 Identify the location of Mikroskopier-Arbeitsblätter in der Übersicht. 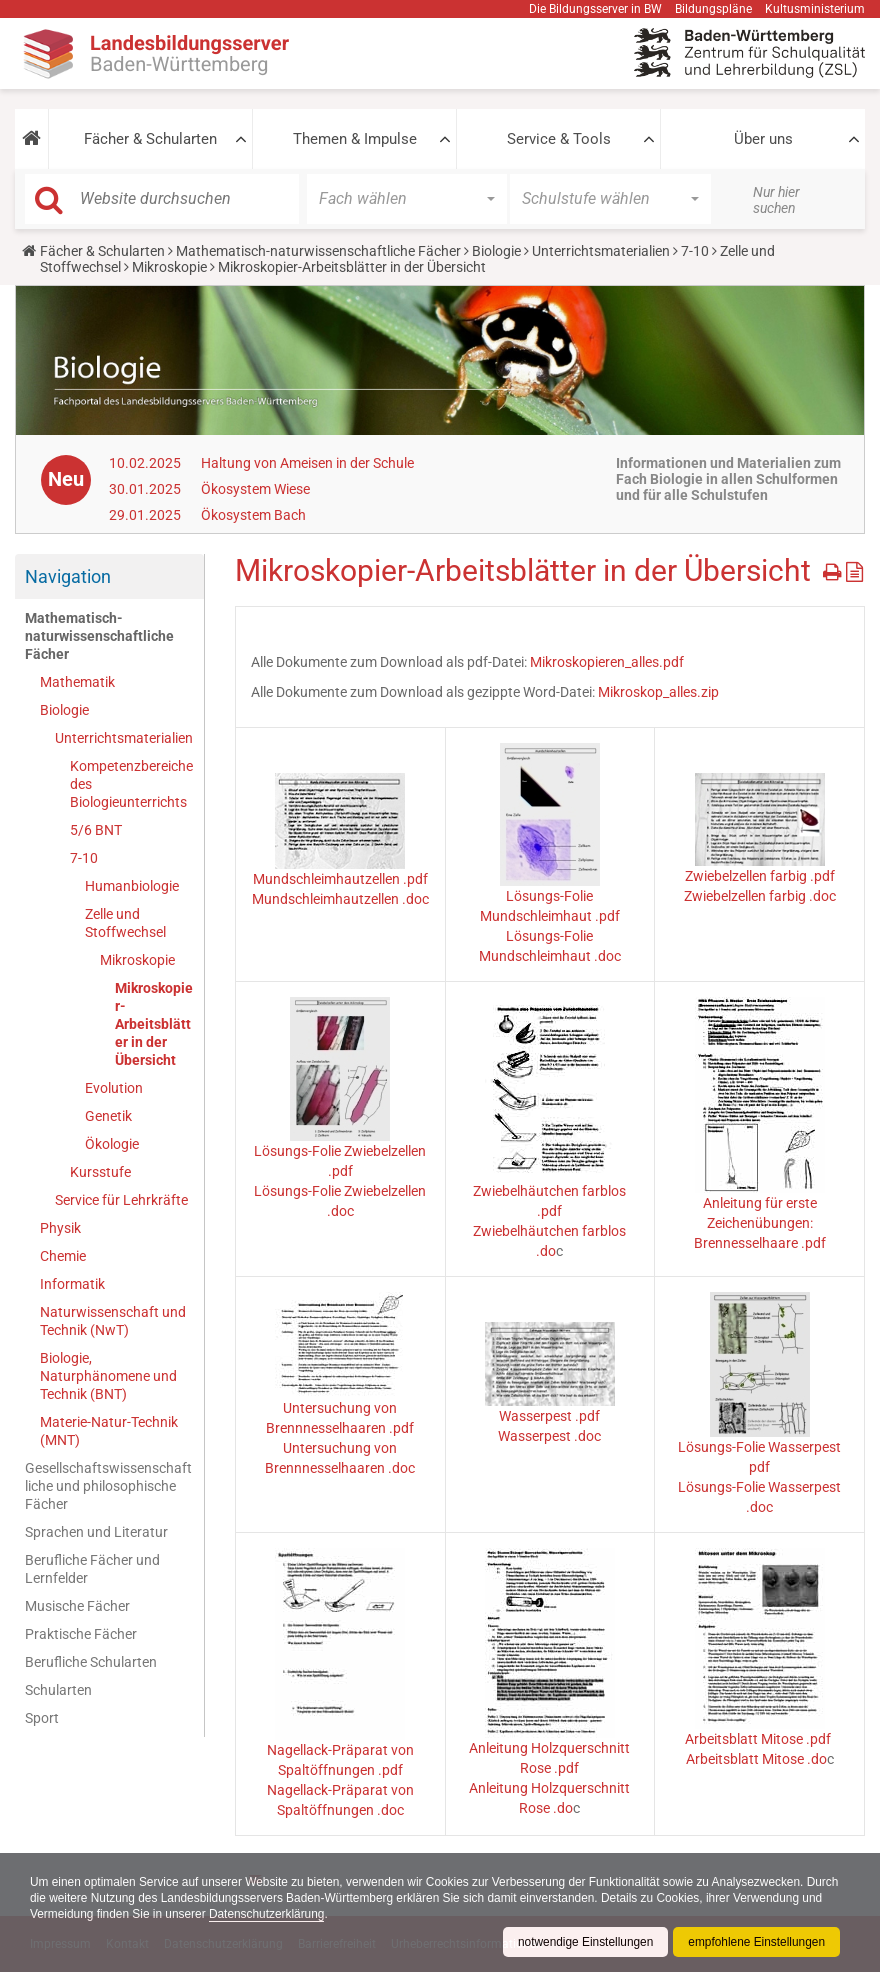
(154, 1024).